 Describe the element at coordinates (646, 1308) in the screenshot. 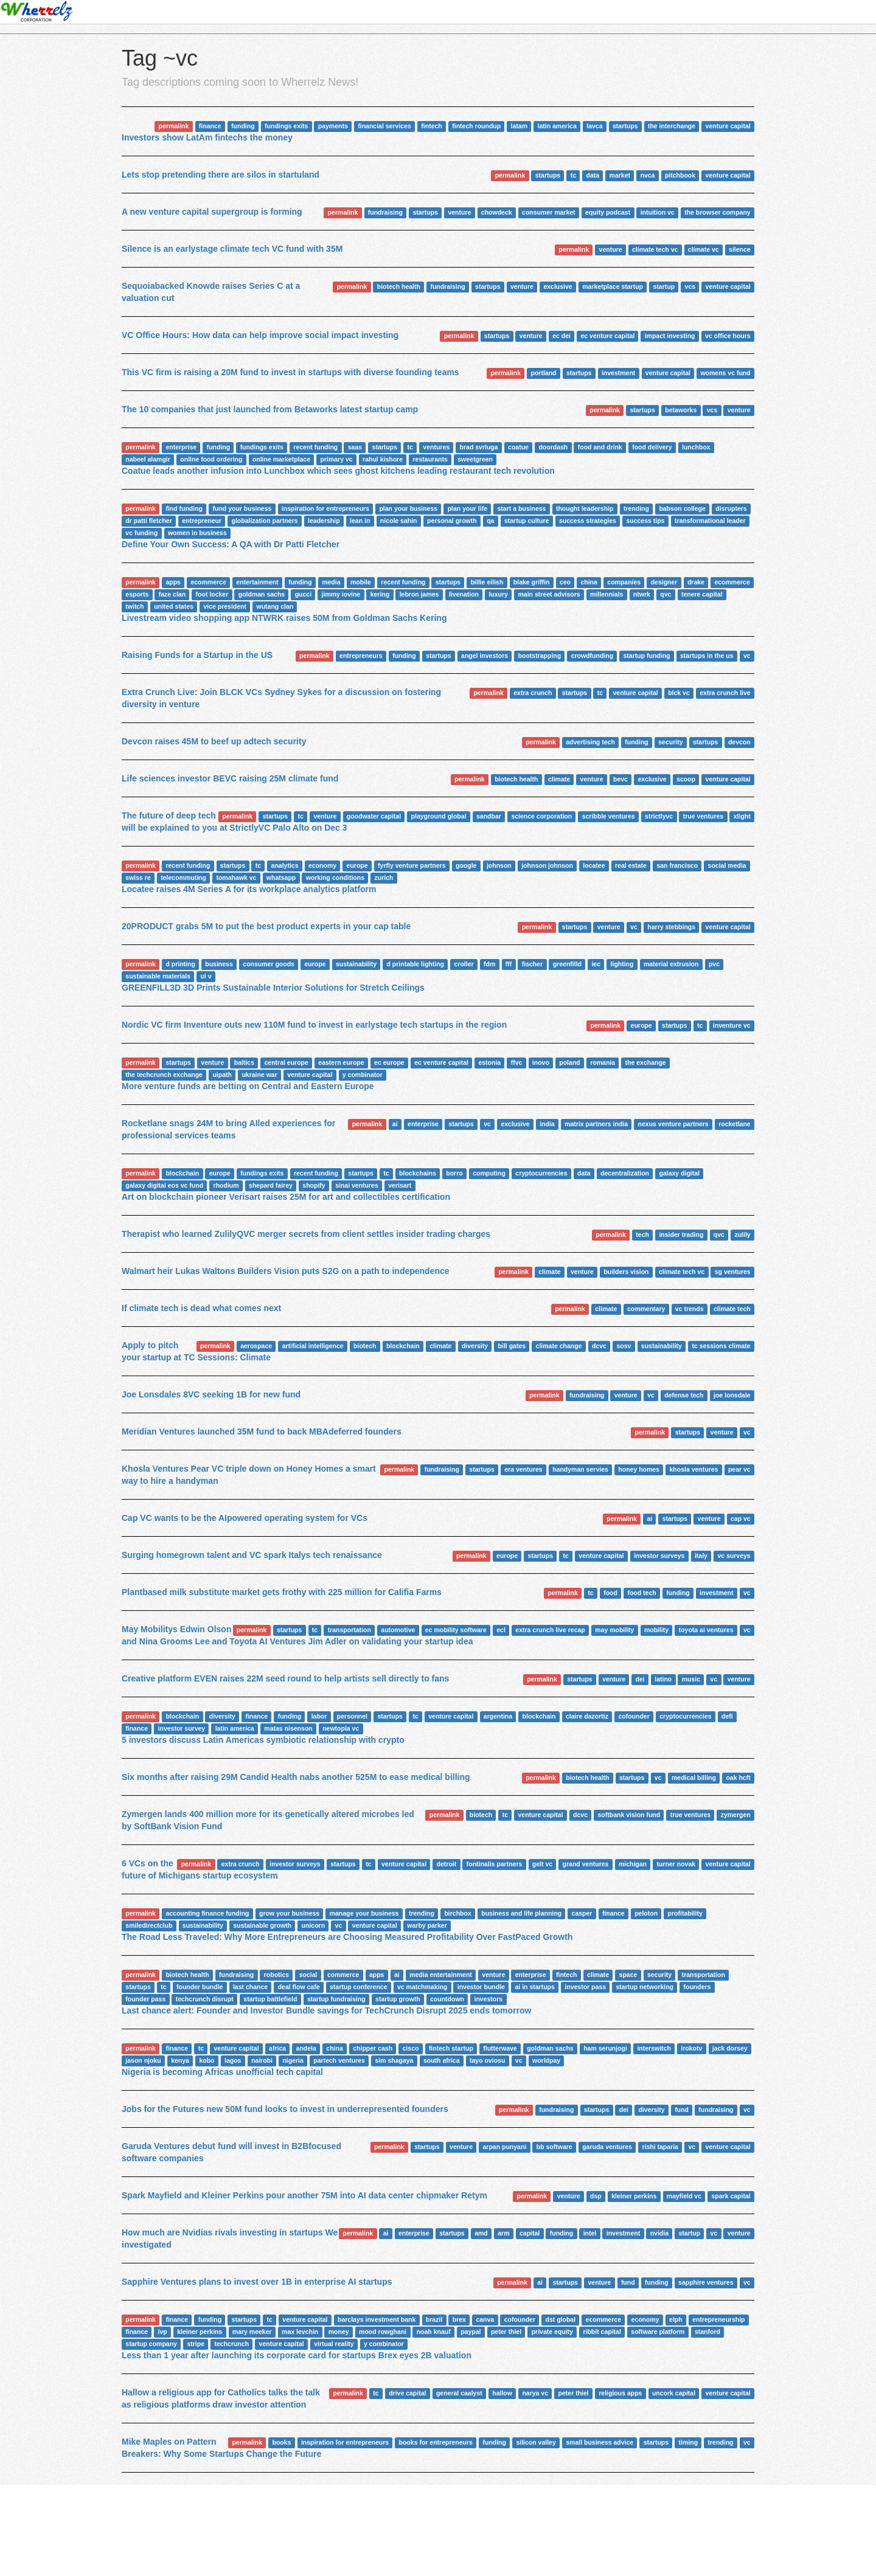

I see `commentary` at that location.